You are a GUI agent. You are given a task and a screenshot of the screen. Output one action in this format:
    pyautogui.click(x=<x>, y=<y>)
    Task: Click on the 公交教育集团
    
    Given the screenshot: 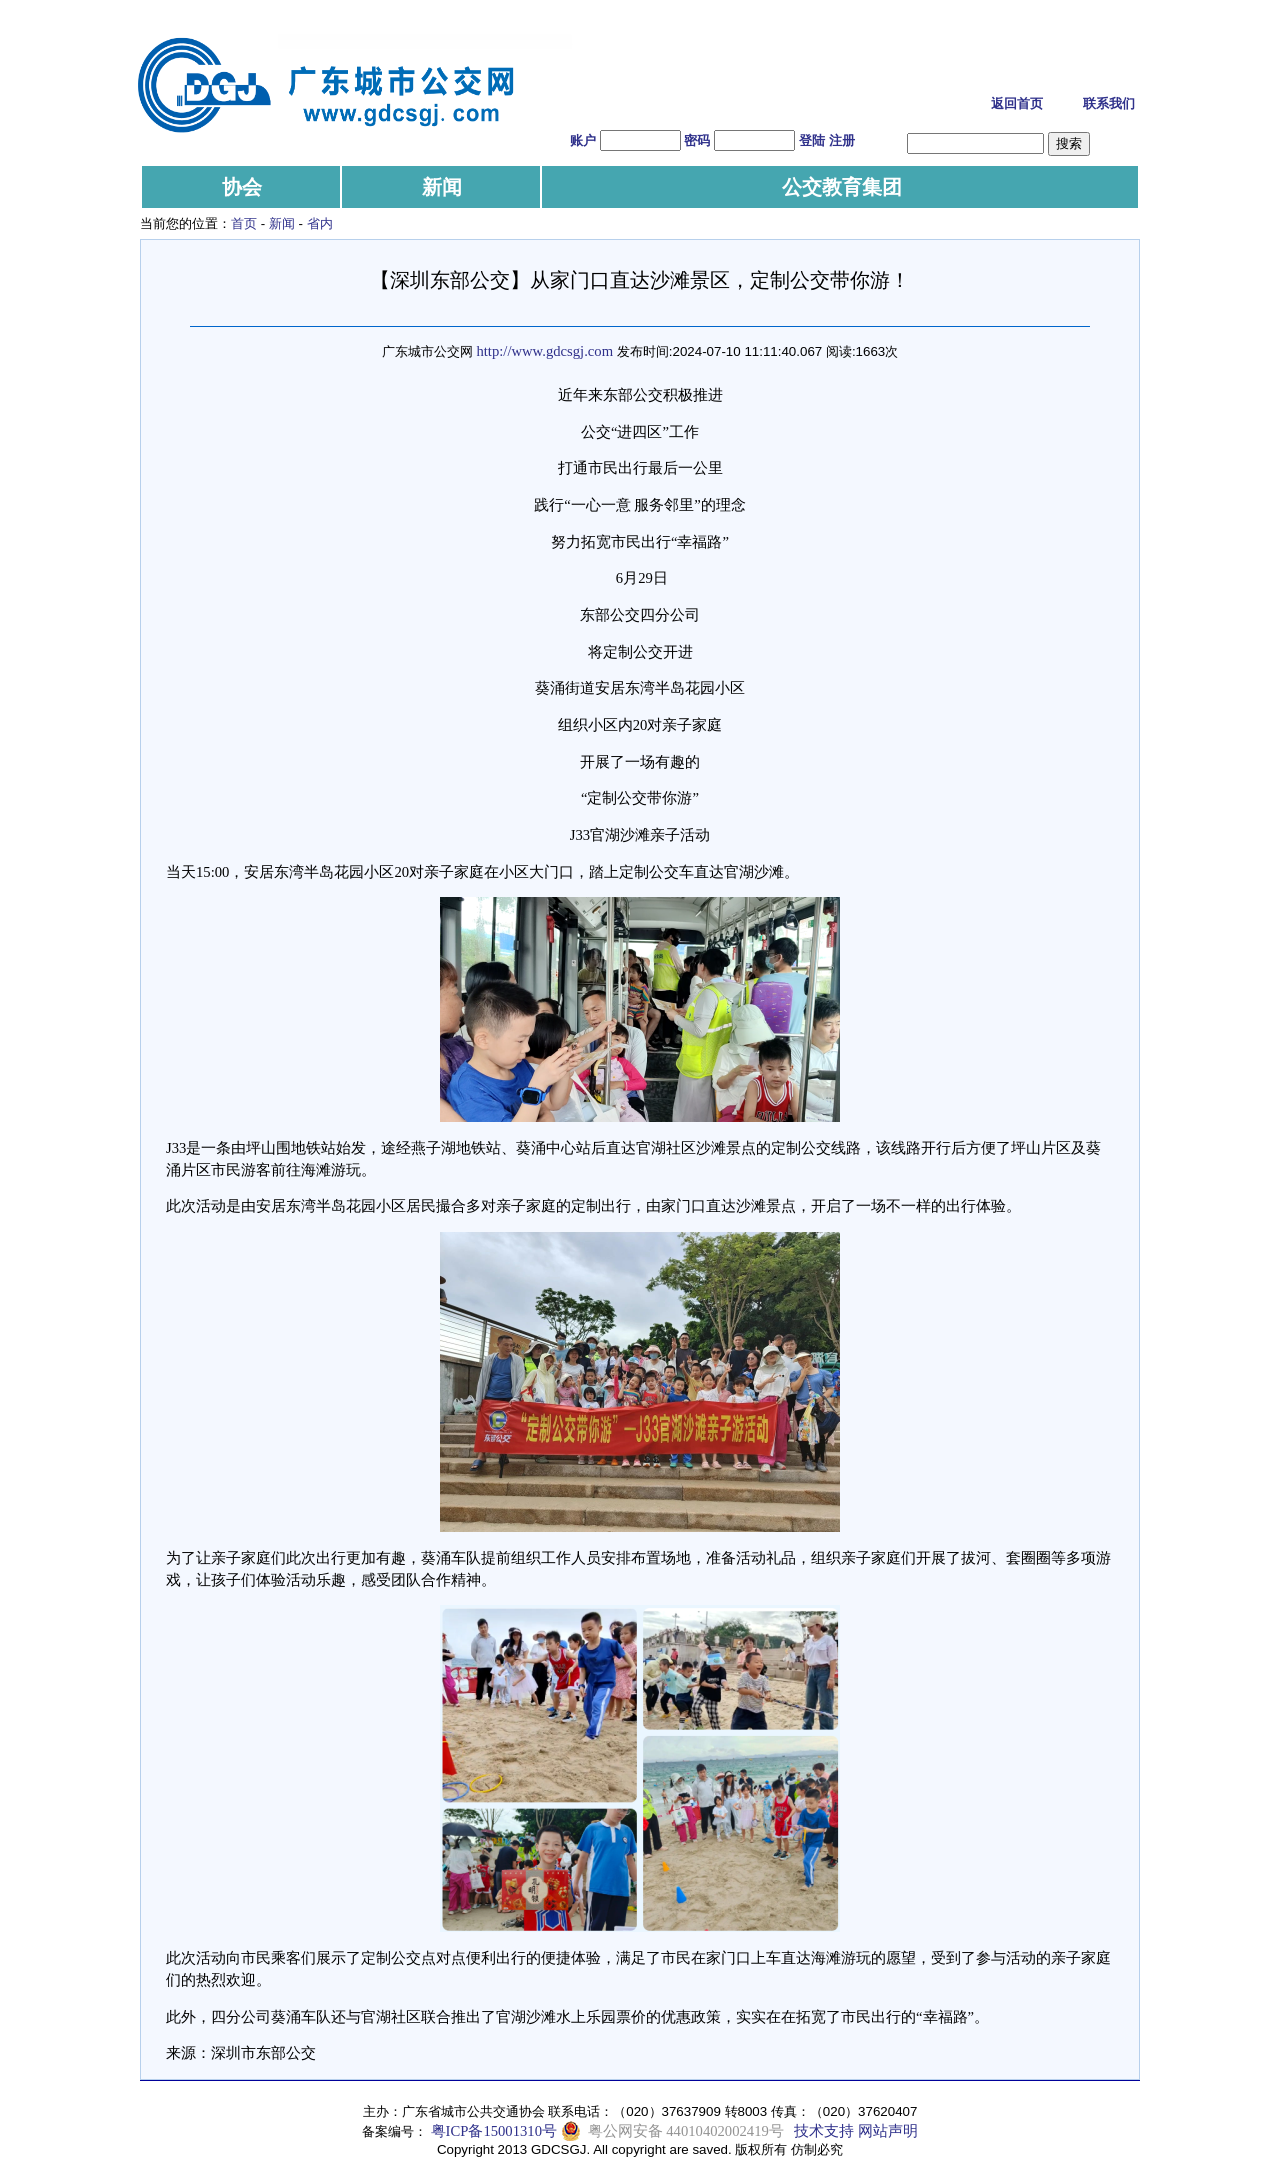 What is the action you would take?
    pyautogui.click(x=842, y=187)
    